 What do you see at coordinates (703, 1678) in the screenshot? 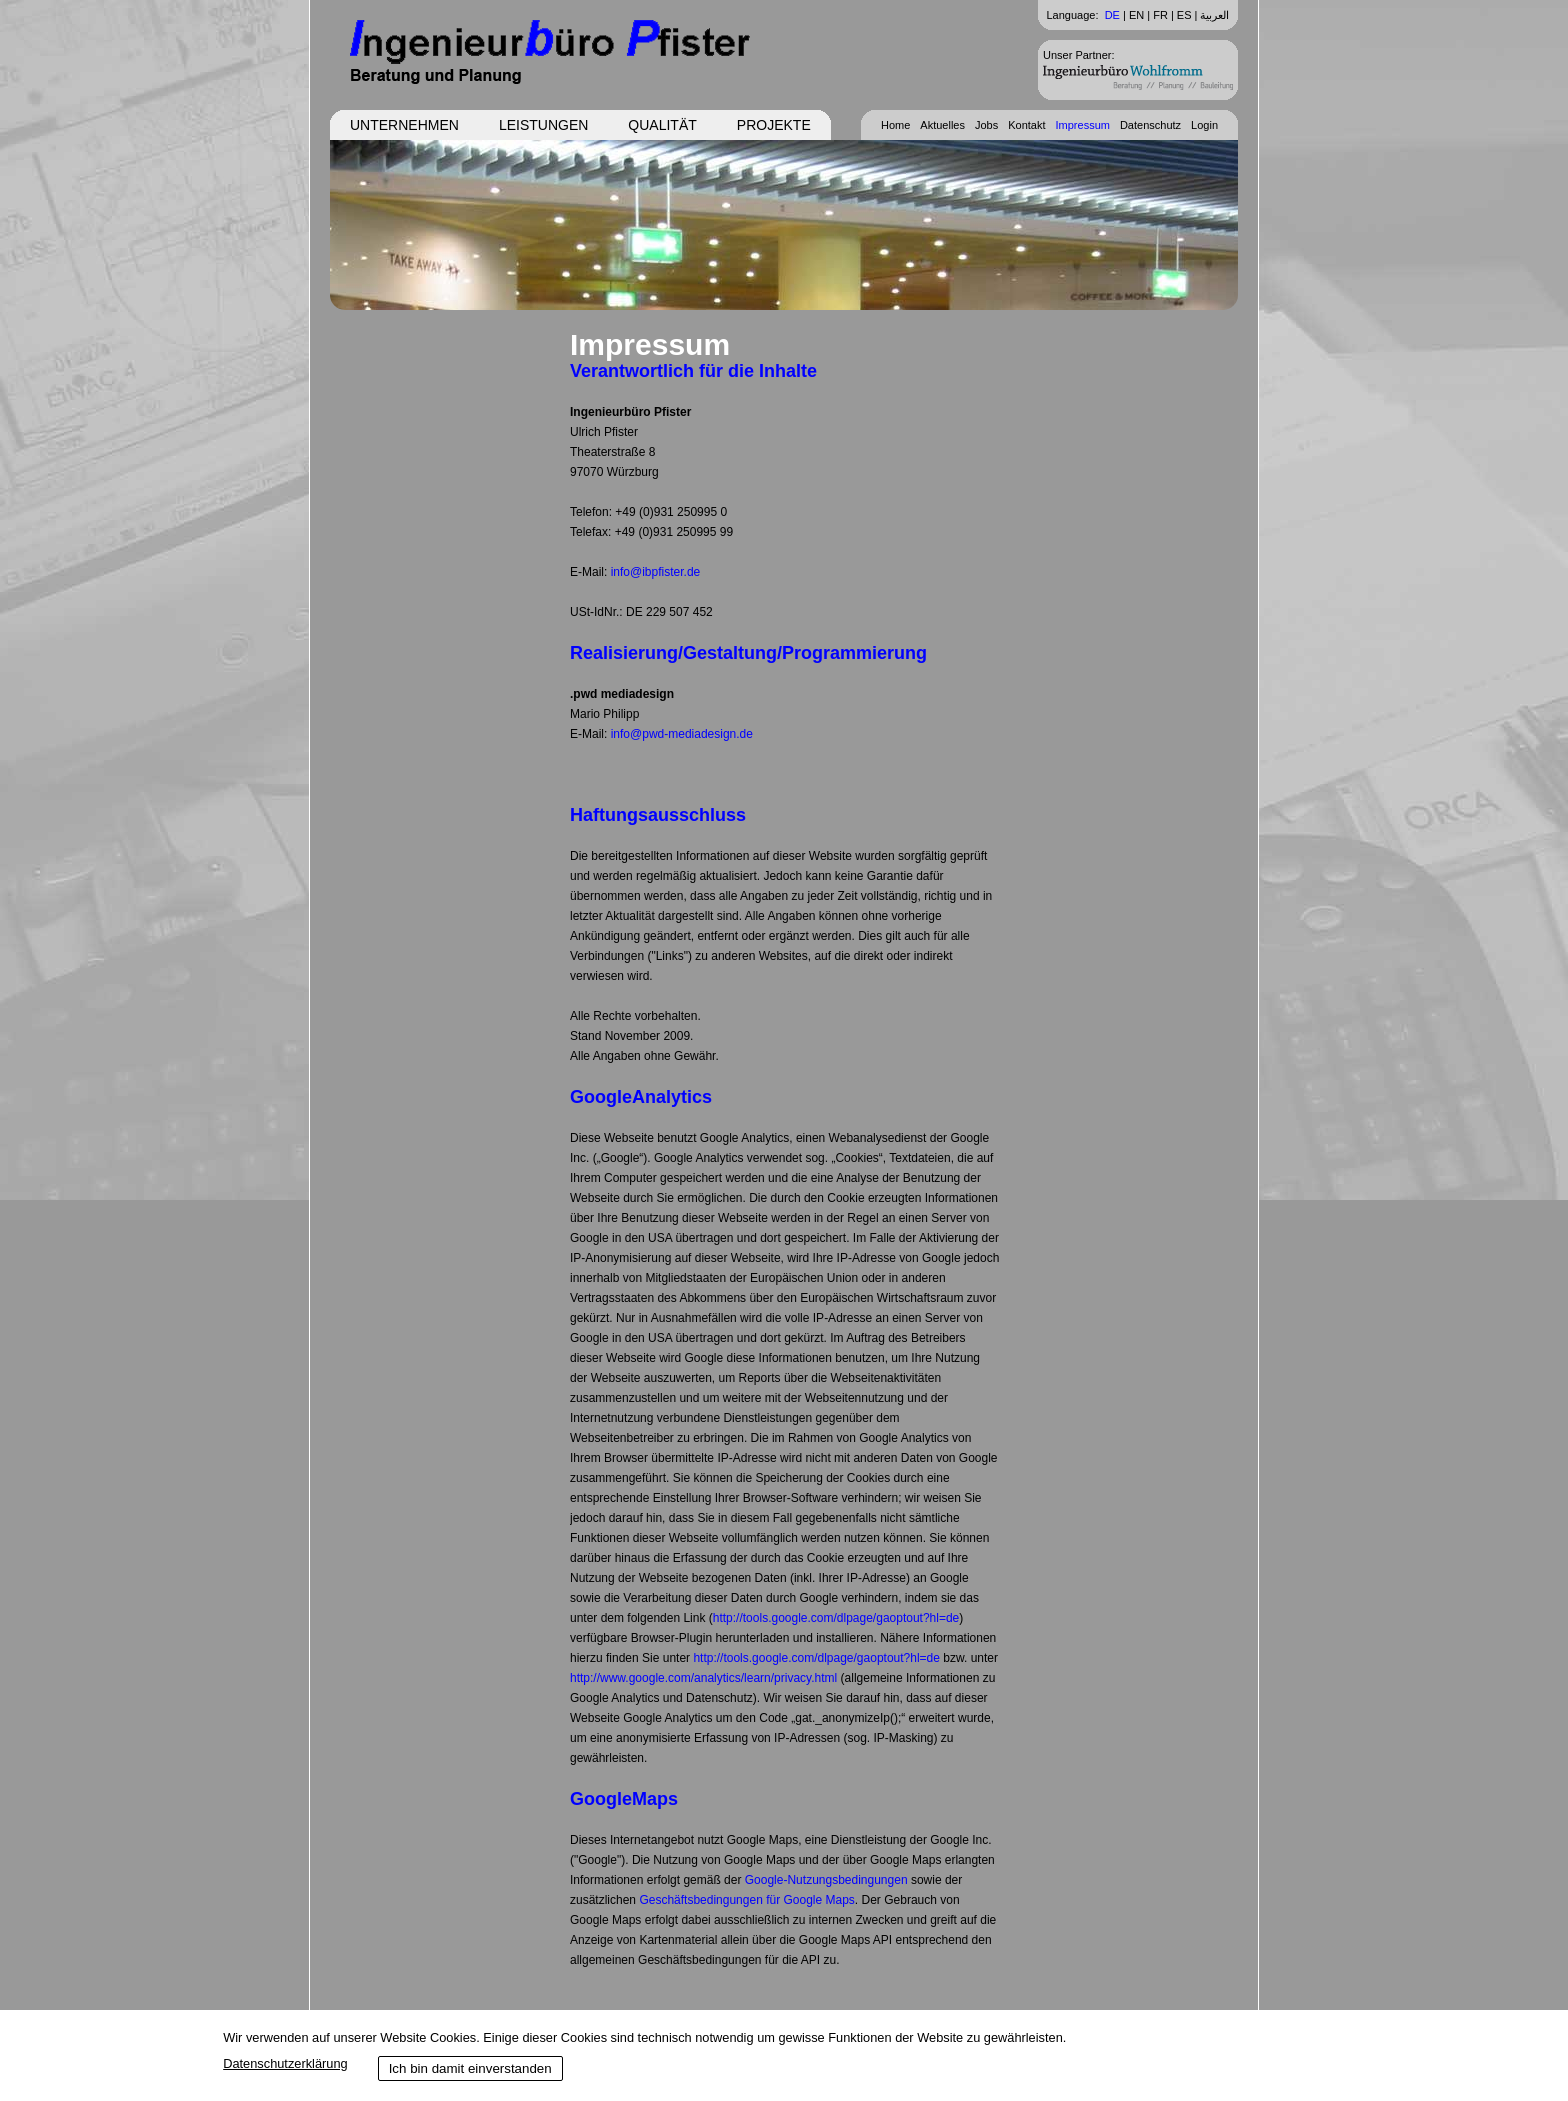
I see `http://www.google.com/analytics/learn/privacy.html` at bounding box center [703, 1678].